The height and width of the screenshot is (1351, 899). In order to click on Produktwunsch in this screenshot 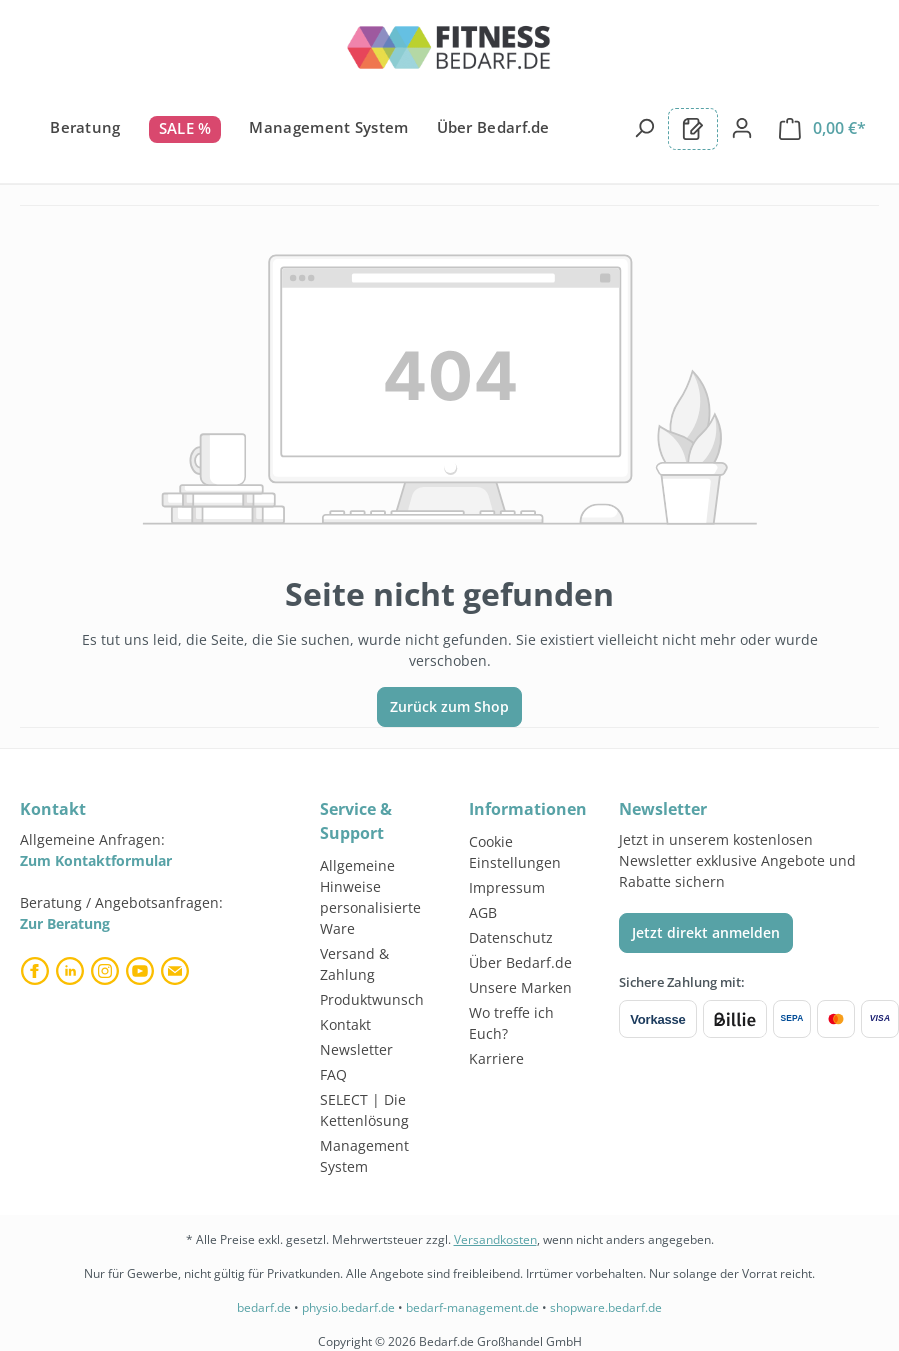, I will do `click(372, 999)`.